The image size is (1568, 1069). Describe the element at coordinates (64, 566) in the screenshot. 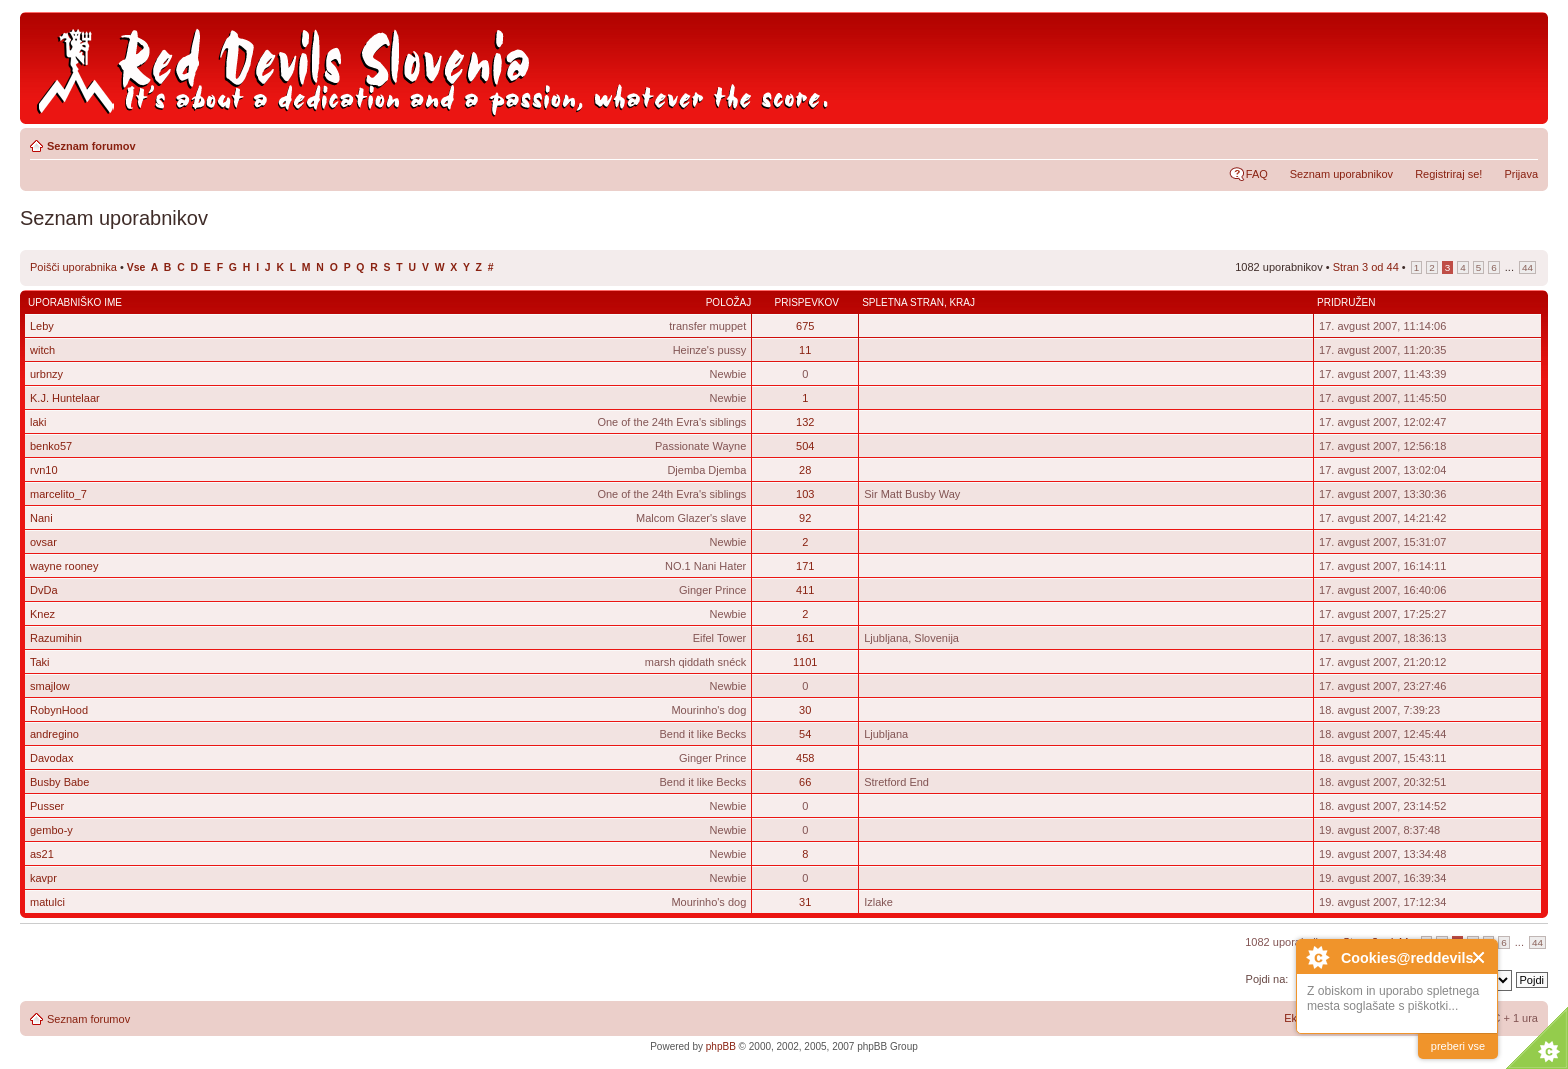

I see `wayne rooney` at that location.